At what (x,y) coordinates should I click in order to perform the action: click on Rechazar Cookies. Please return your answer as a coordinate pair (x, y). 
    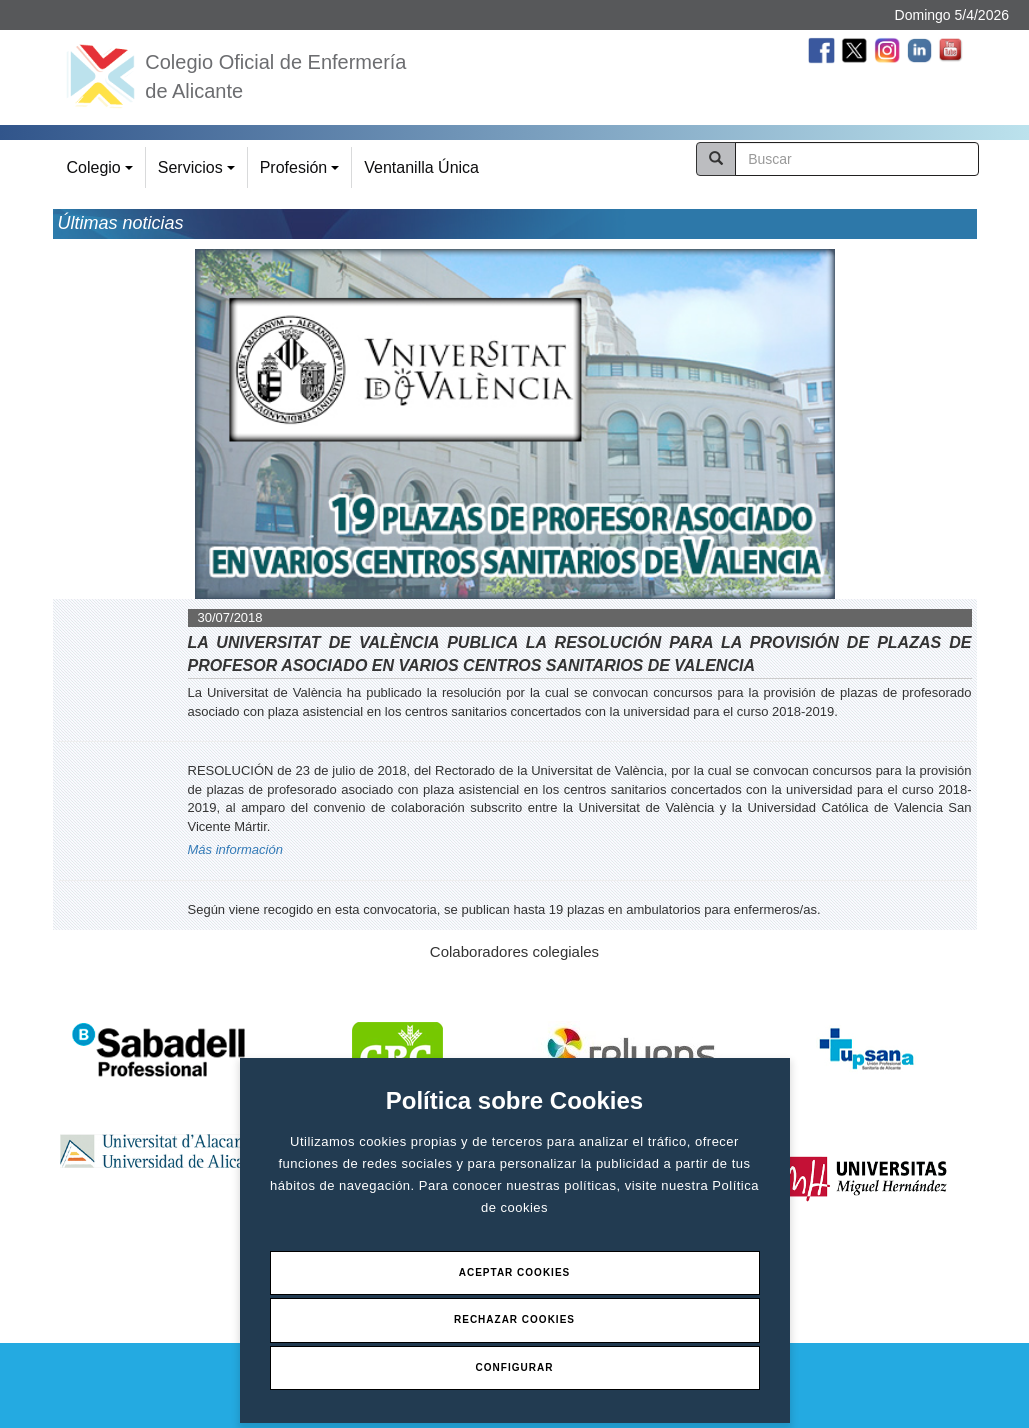
    Looking at the image, I should click on (514, 1319).